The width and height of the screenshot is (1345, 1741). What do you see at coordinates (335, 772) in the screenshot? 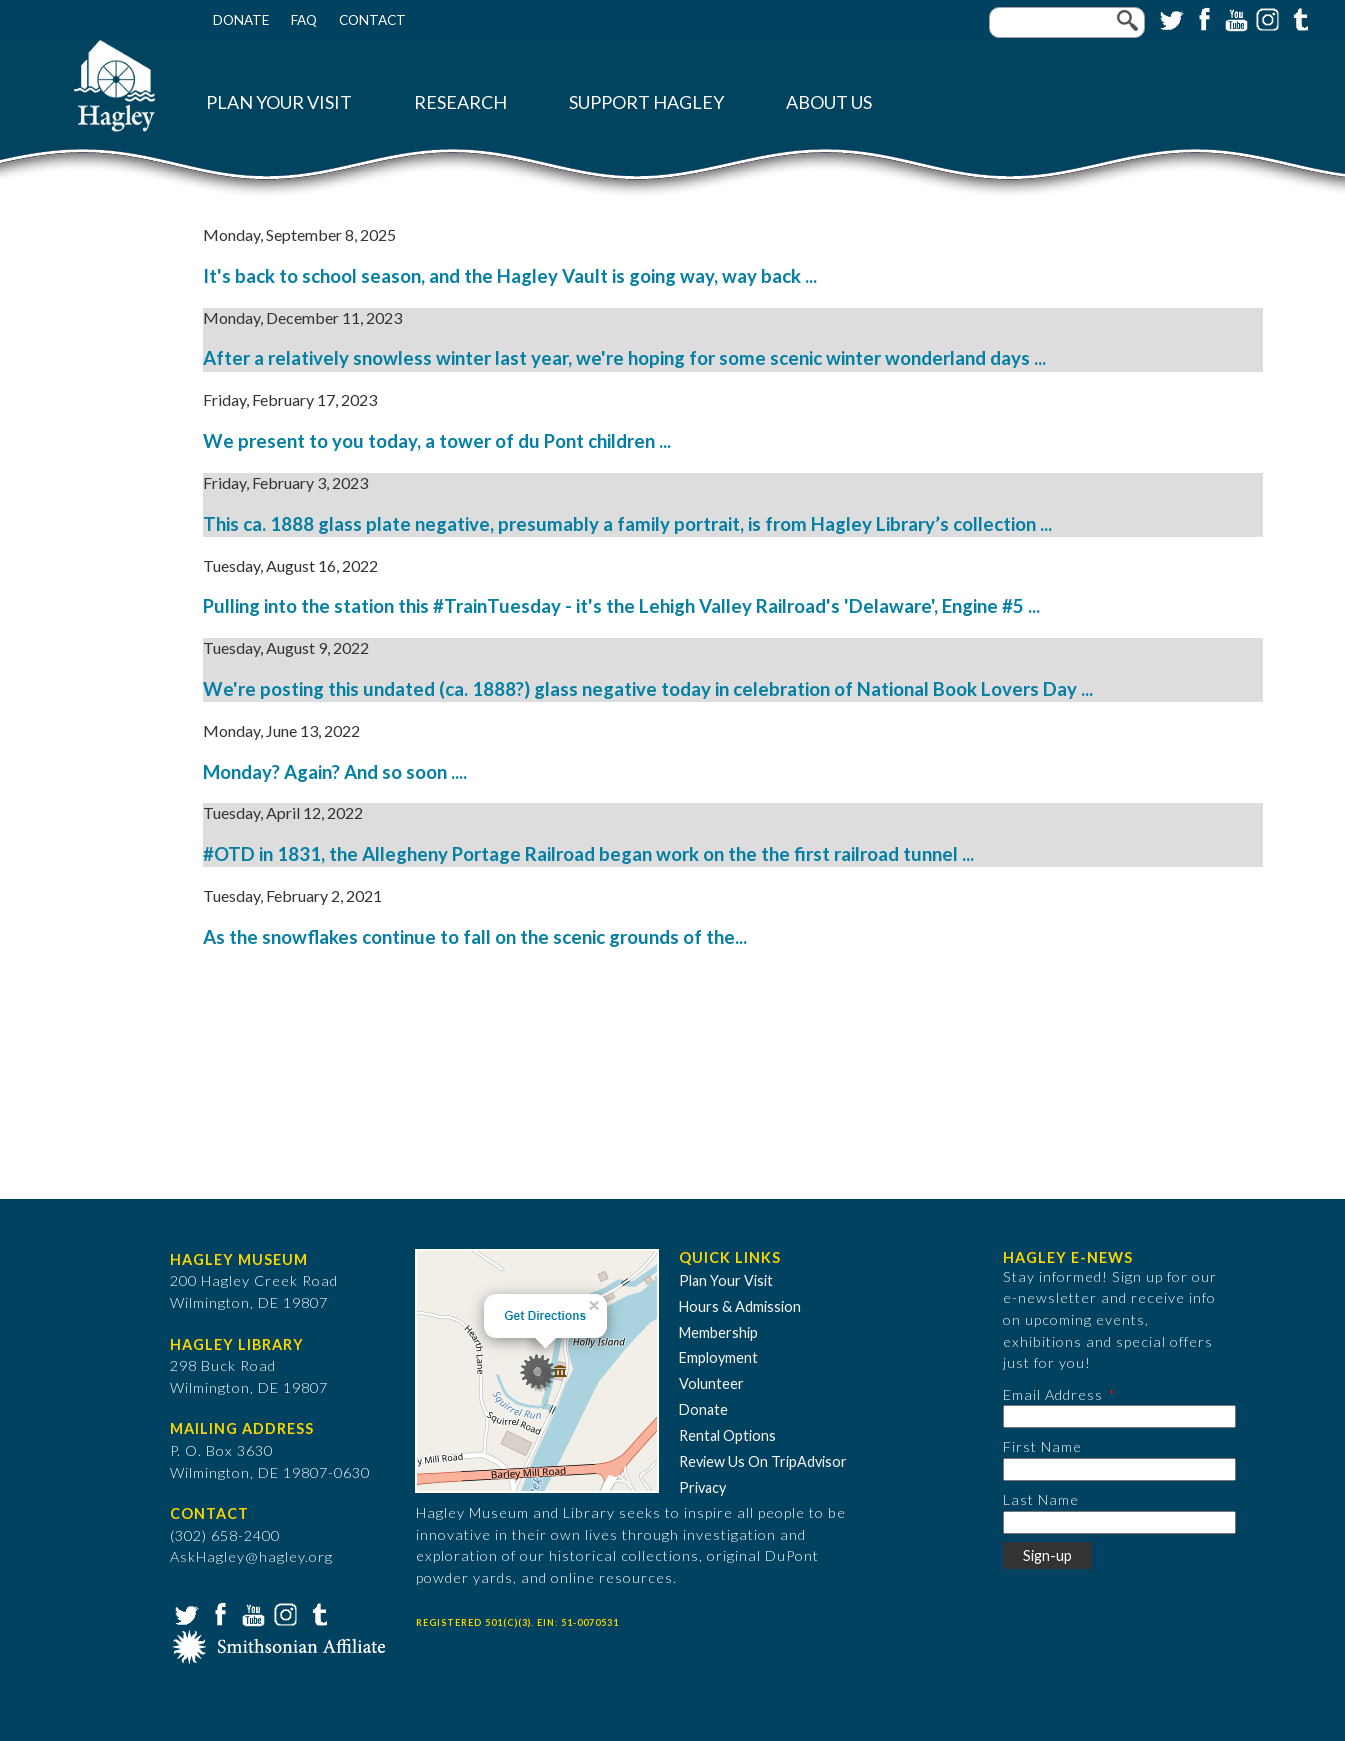
I see `Monday? Again? And so soon ....` at bounding box center [335, 772].